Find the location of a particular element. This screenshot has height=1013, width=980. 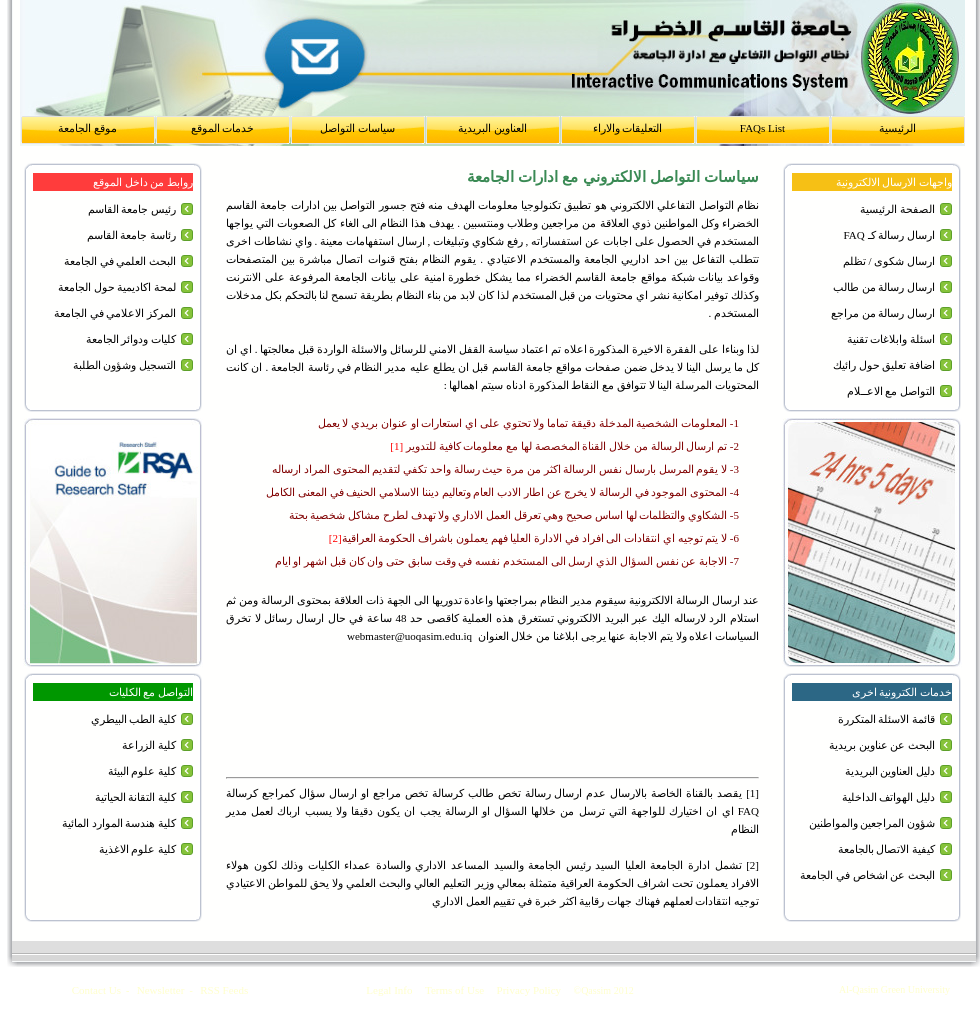

كلية علوم الاغذية is located at coordinates (138, 849).